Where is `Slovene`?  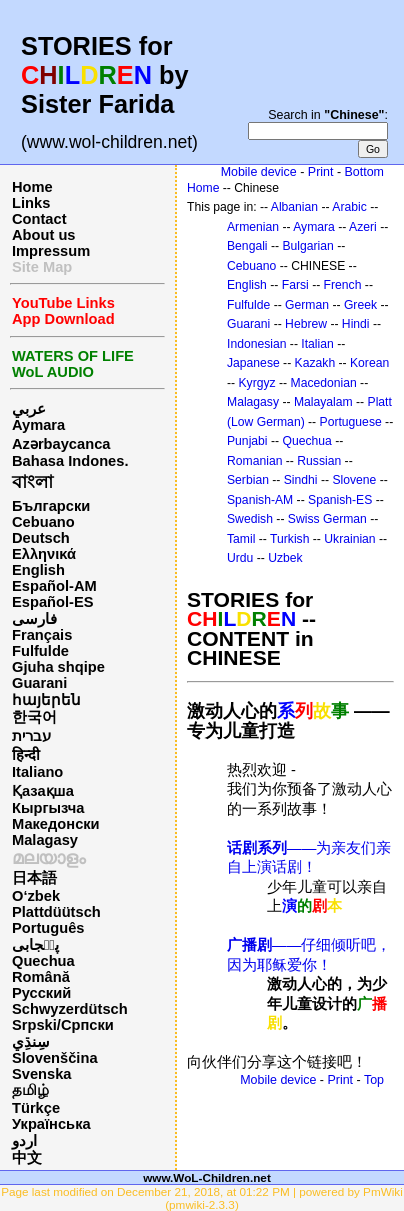 Slovene is located at coordinates (354, 480).